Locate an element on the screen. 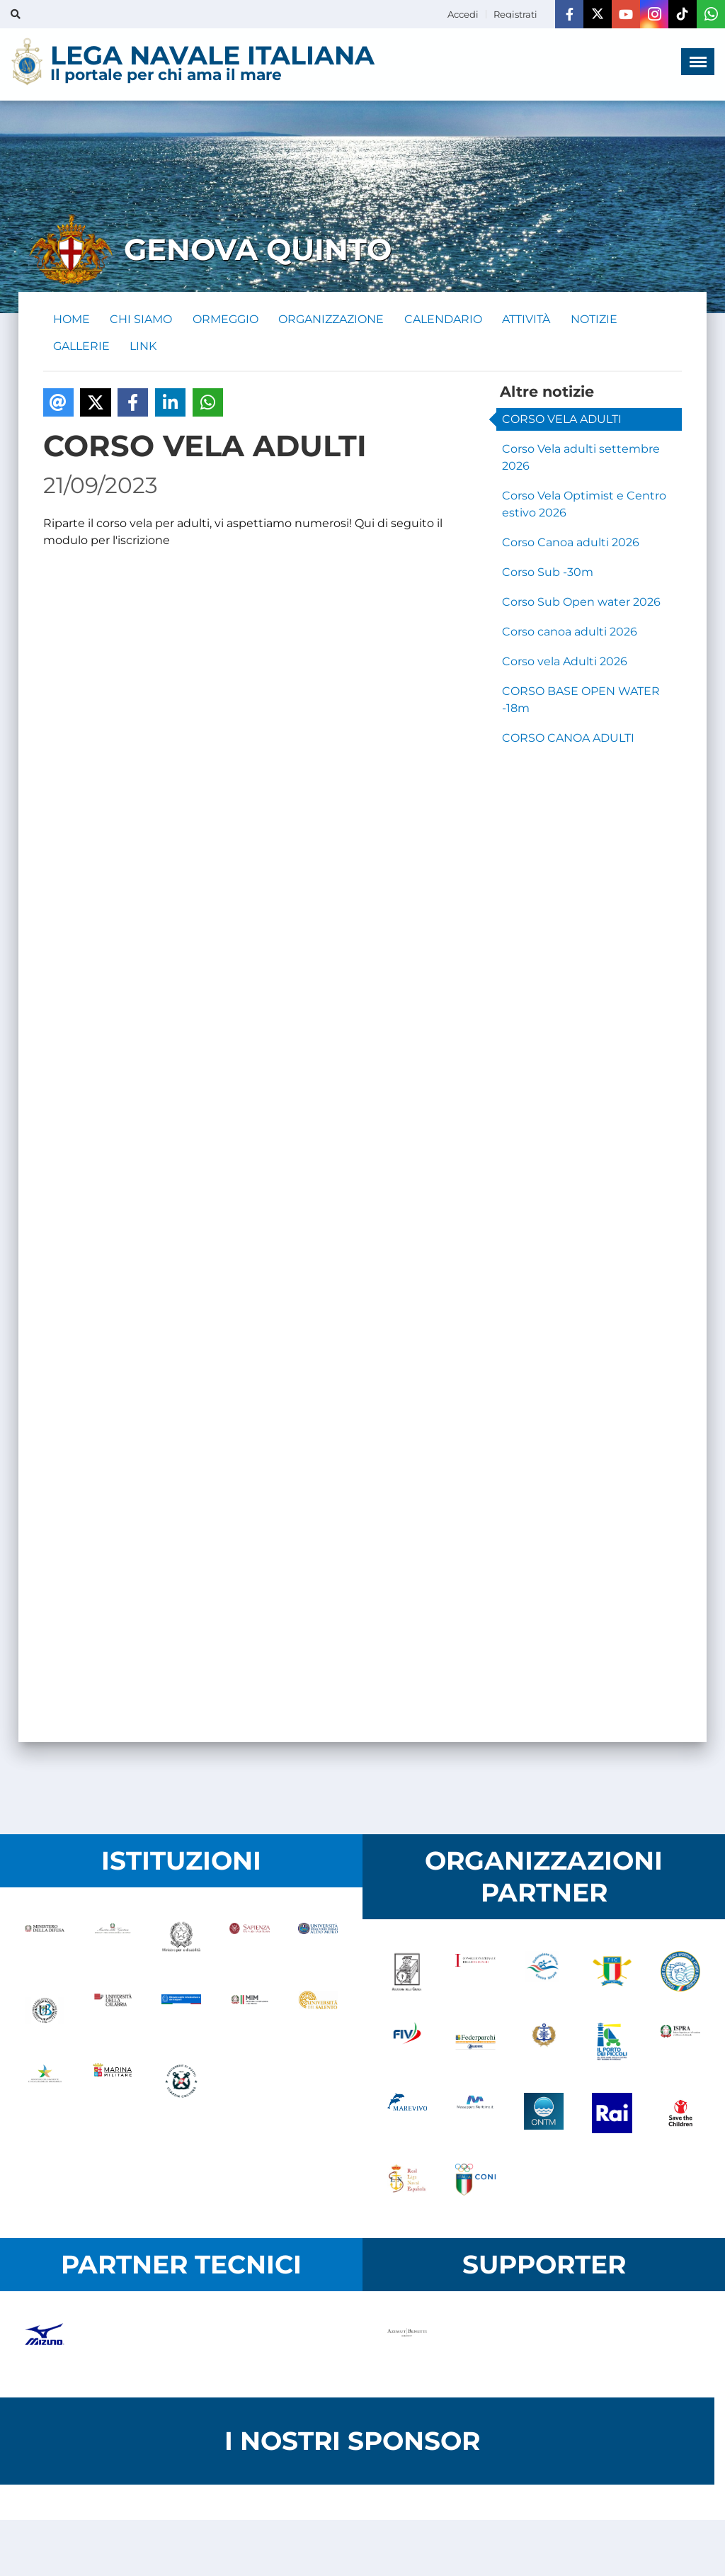  Corso Vela adulti settembre 2026 is located at coordinates (581, 460).